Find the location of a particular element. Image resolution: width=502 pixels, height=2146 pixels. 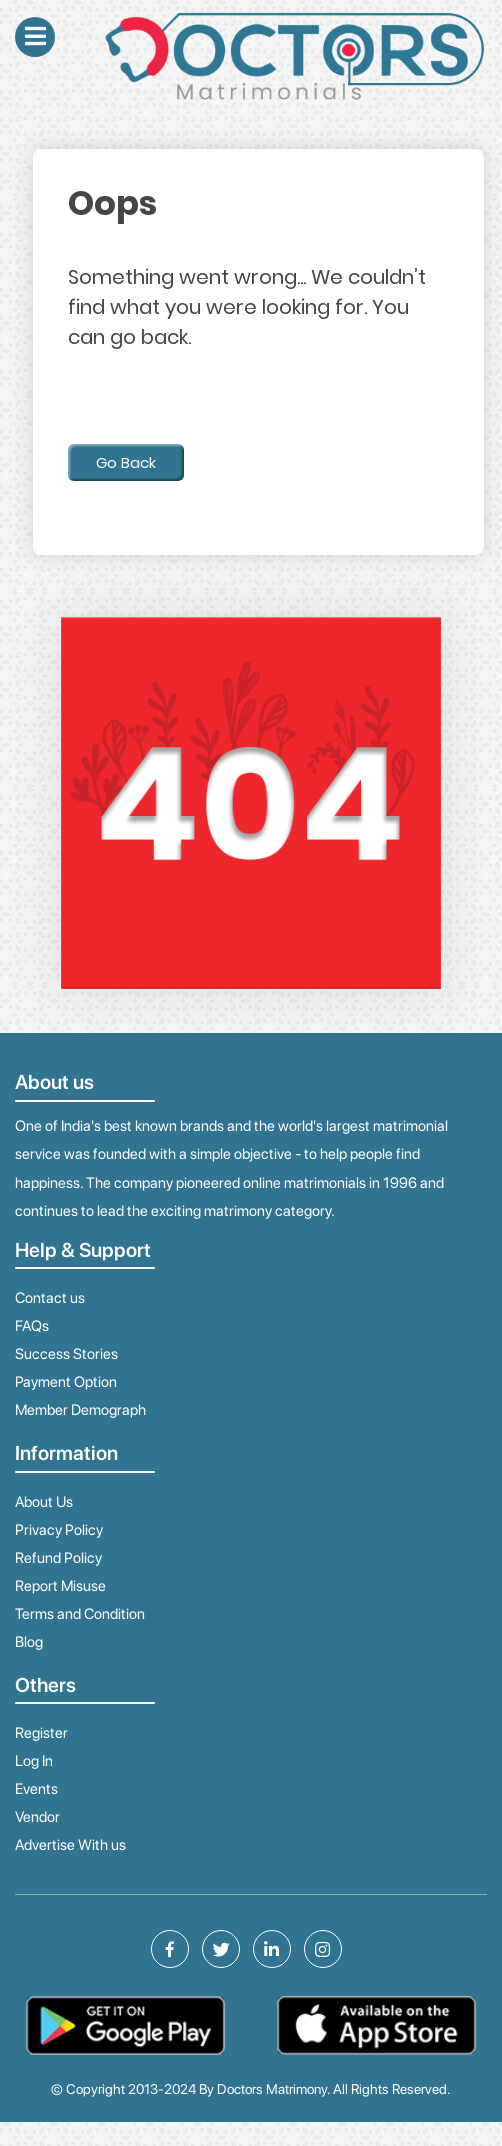

Member Demograph is located at coordinates (80, 1410).